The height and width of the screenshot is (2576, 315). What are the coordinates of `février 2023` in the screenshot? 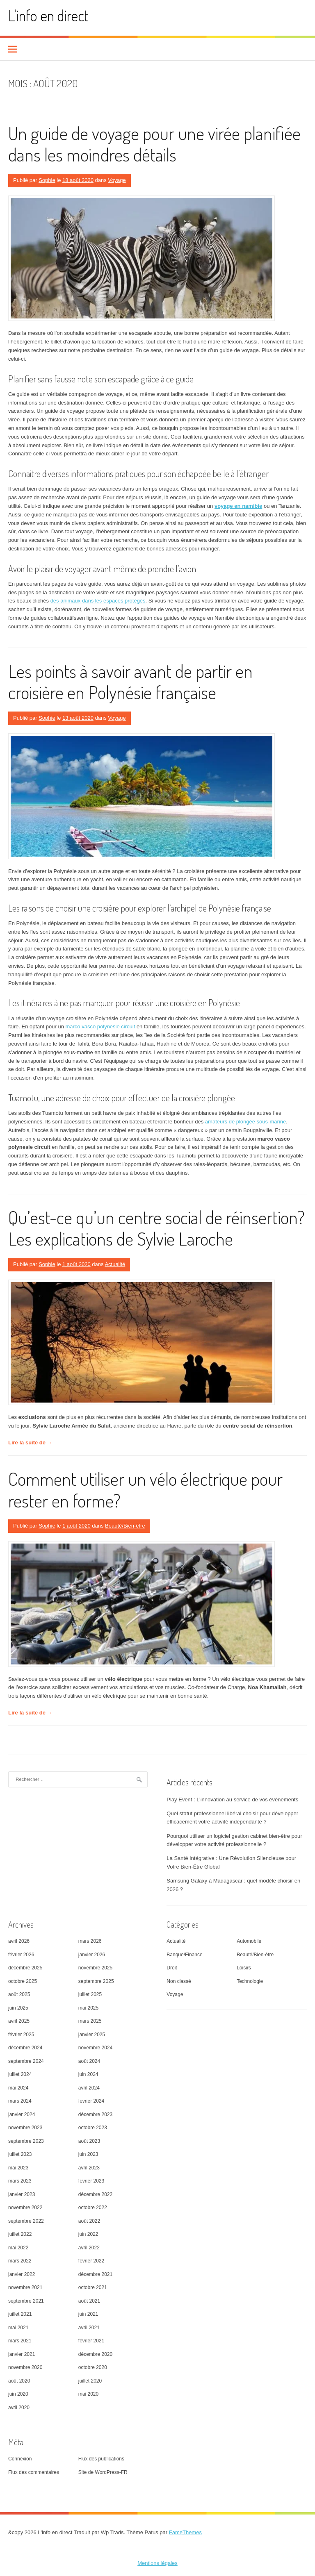 It's located at (91, 2181).